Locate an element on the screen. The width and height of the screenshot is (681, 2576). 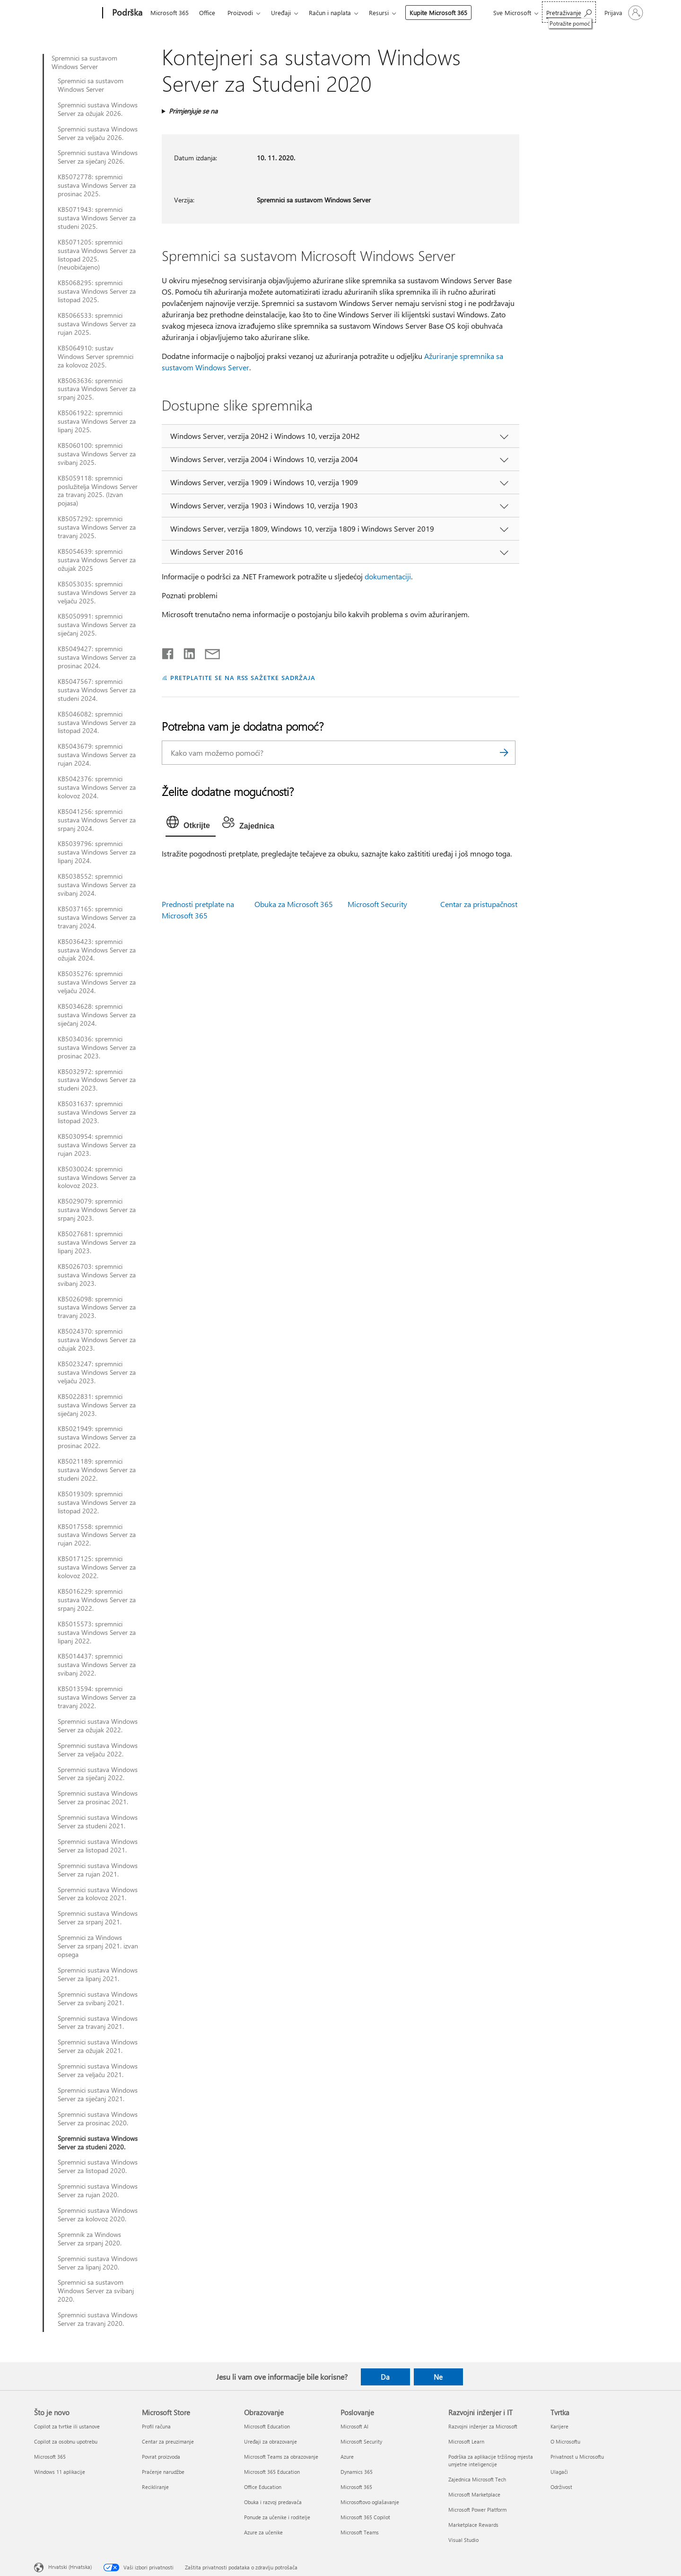
KB5015573: spremnici sustava Windows Server za lipanj 2022. is located at coordinates (97, 1632).